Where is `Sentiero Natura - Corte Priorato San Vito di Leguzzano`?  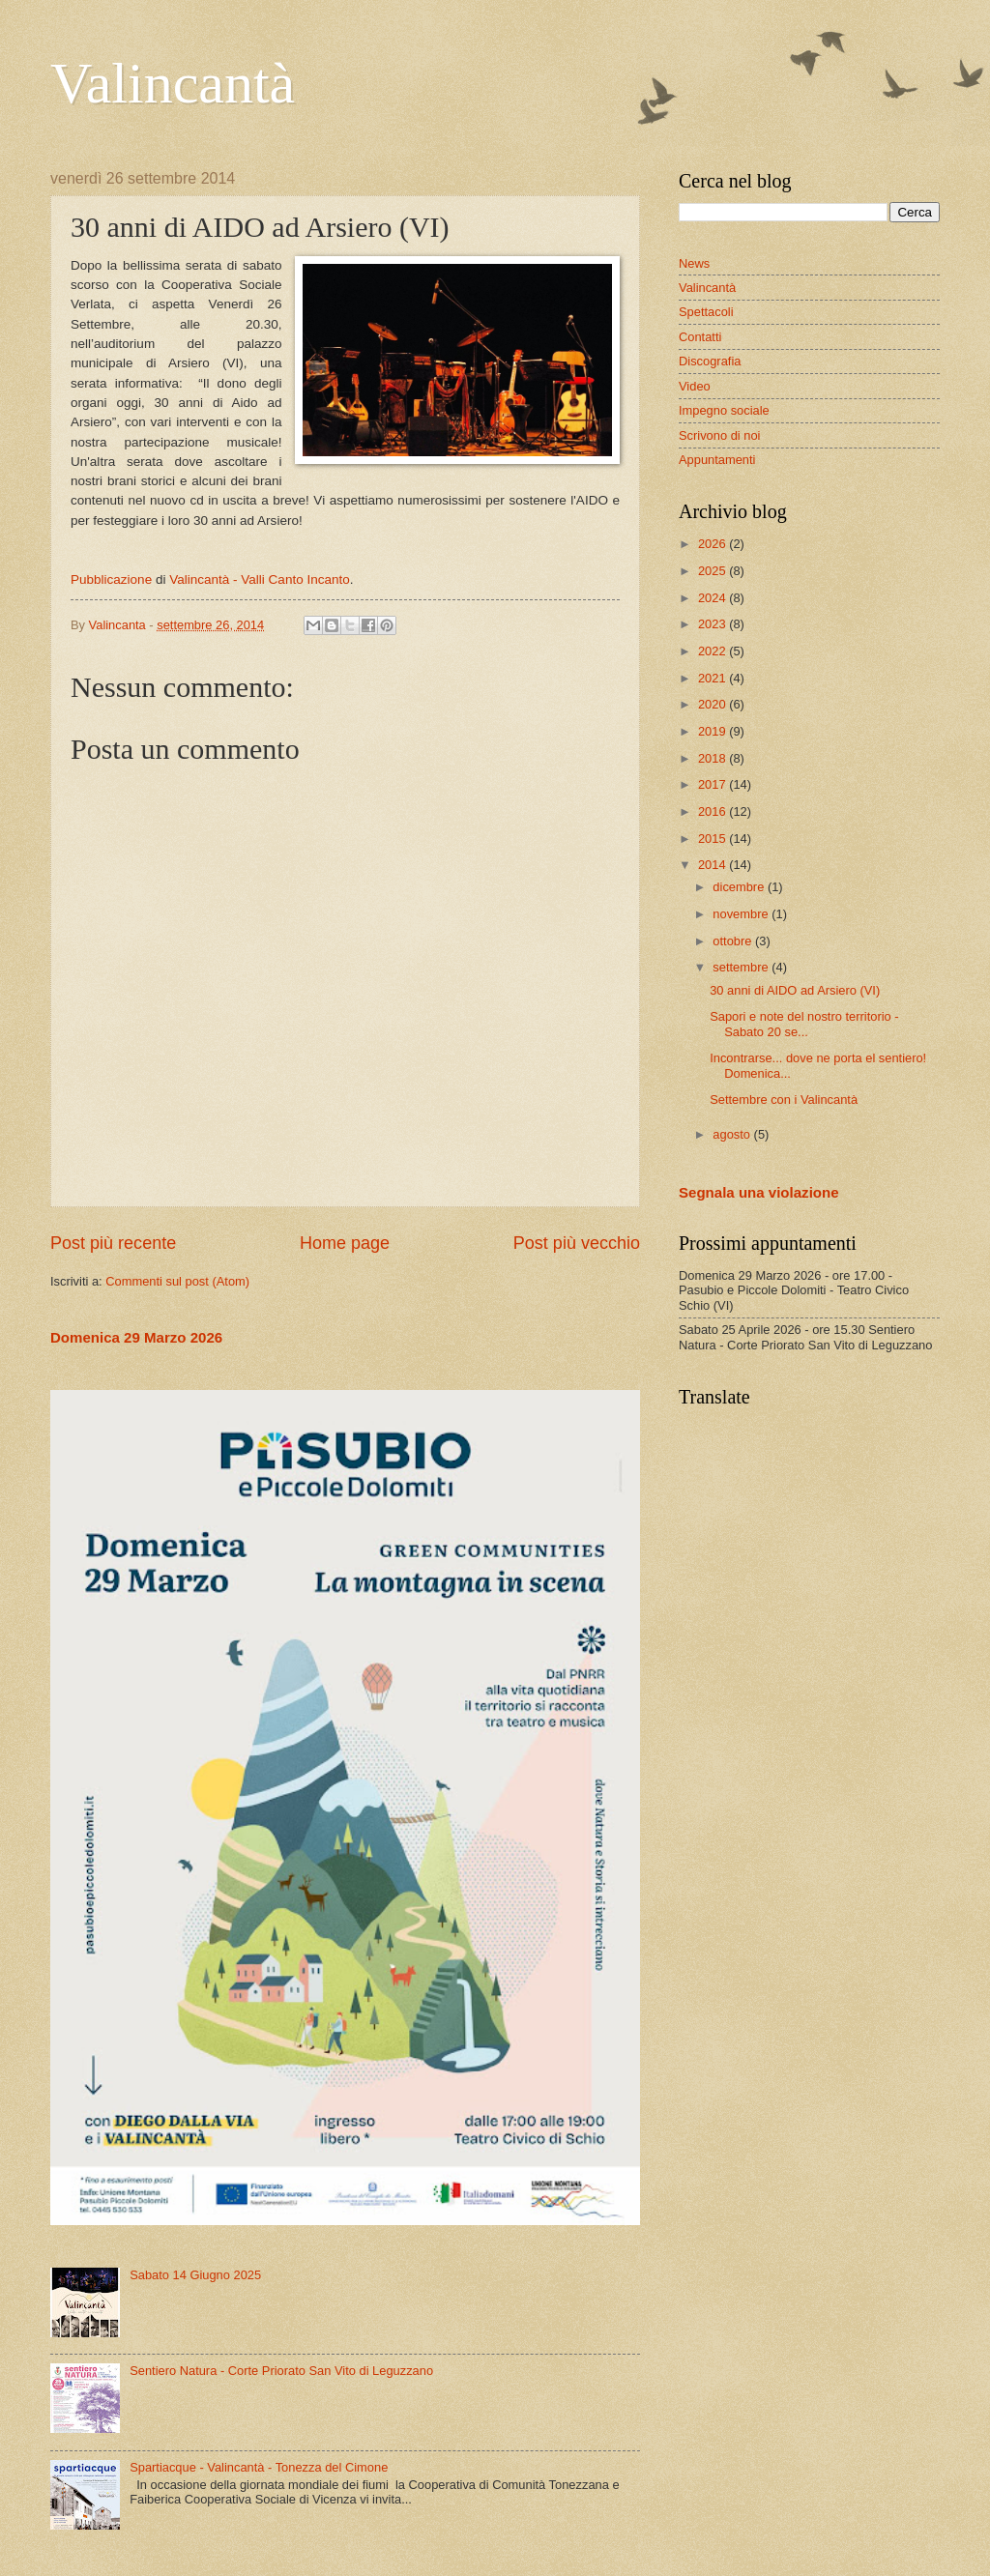 Sentiero Natura - Corte Priorato San Vito di Leguzzano is located at coordinates (281, 2370).